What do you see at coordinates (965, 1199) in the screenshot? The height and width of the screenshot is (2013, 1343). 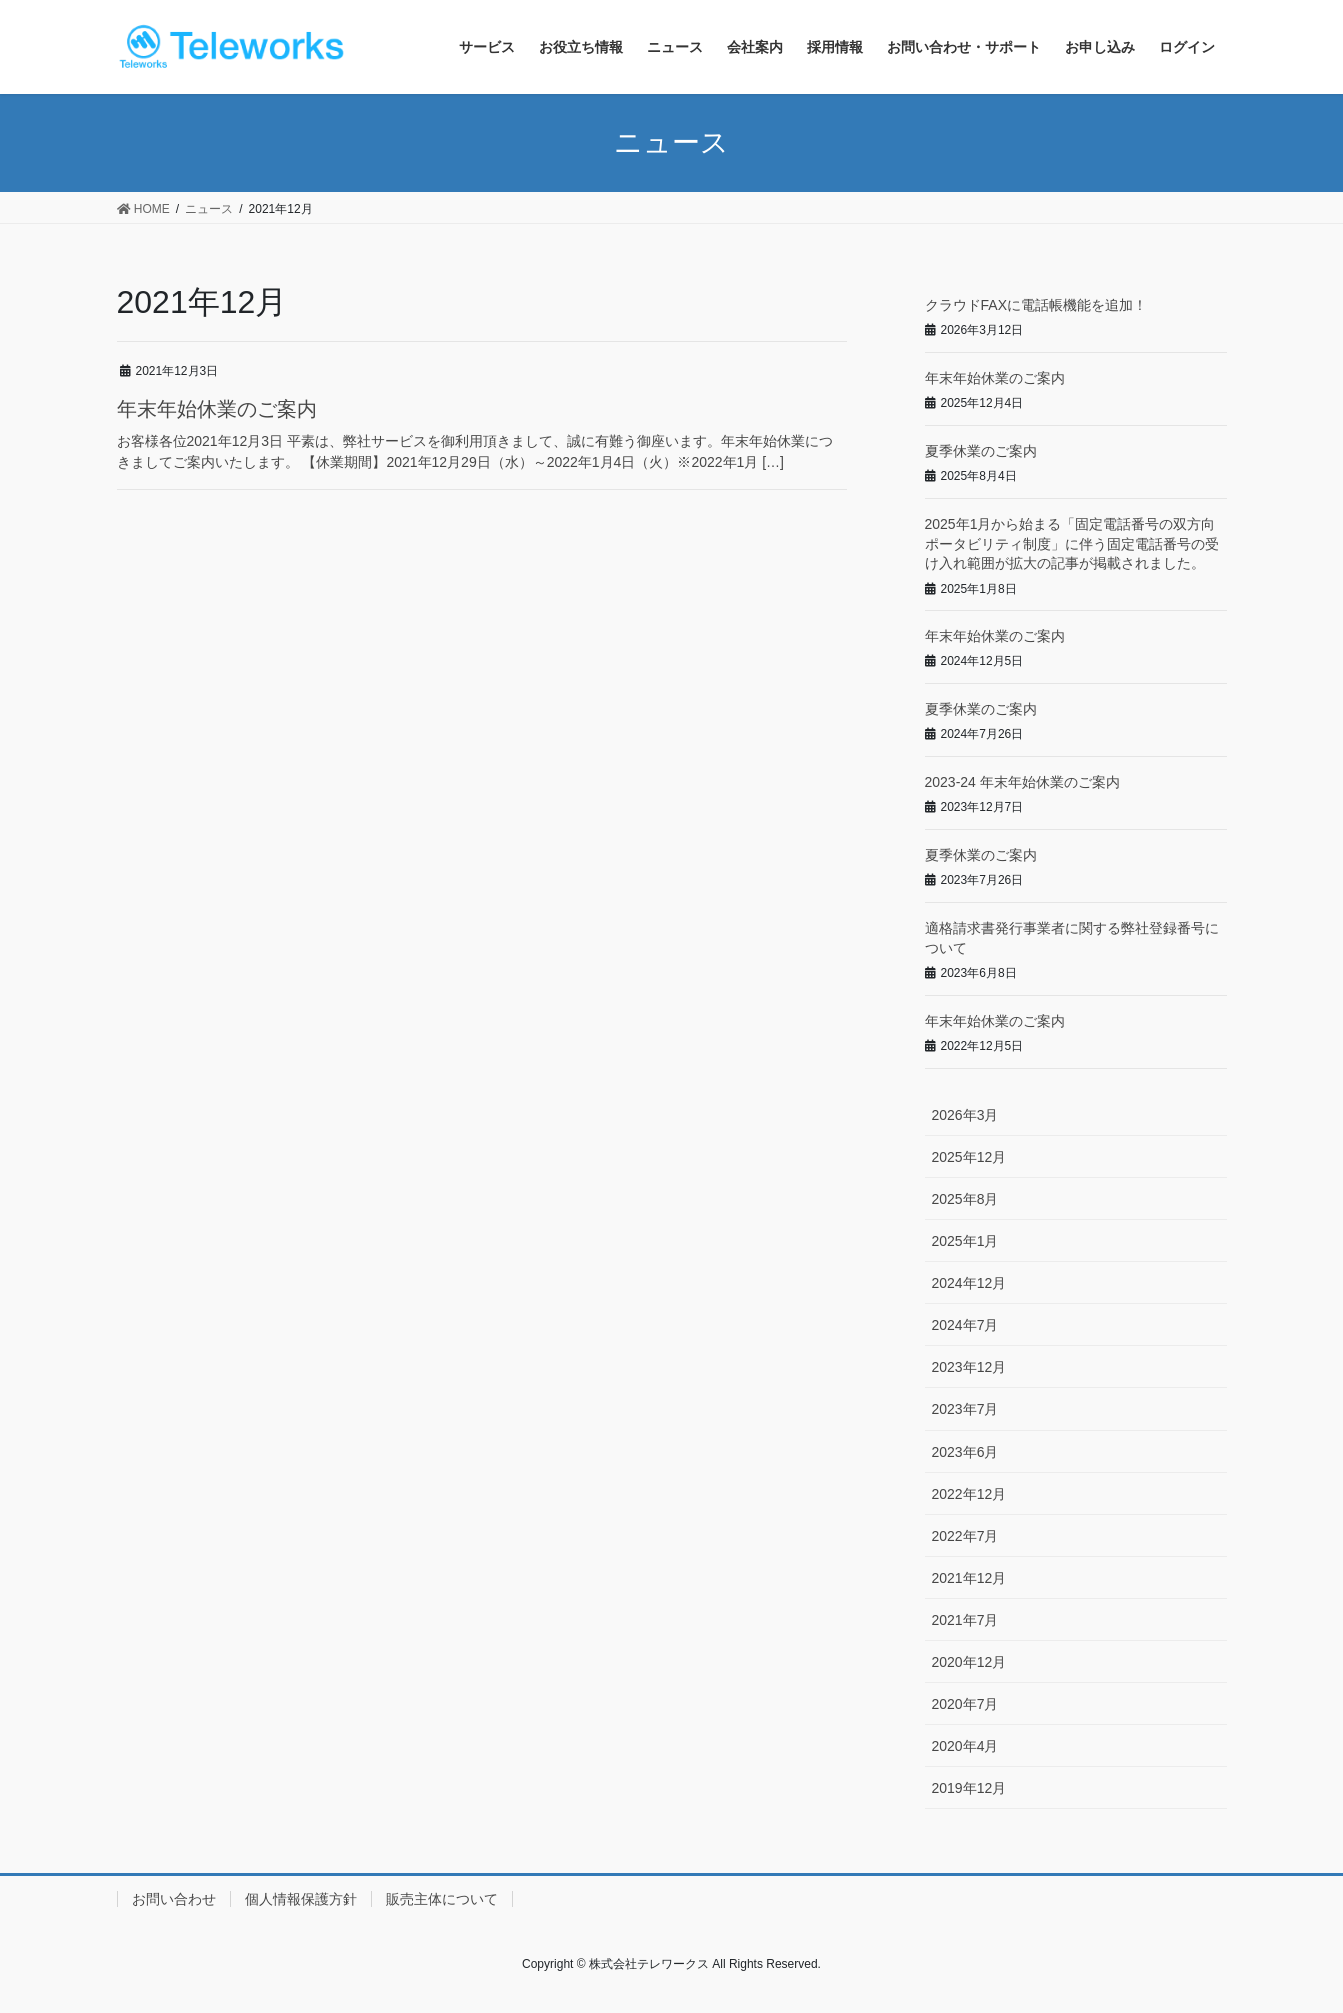 I see `2025年8月` at bounding box center [965, 1199].